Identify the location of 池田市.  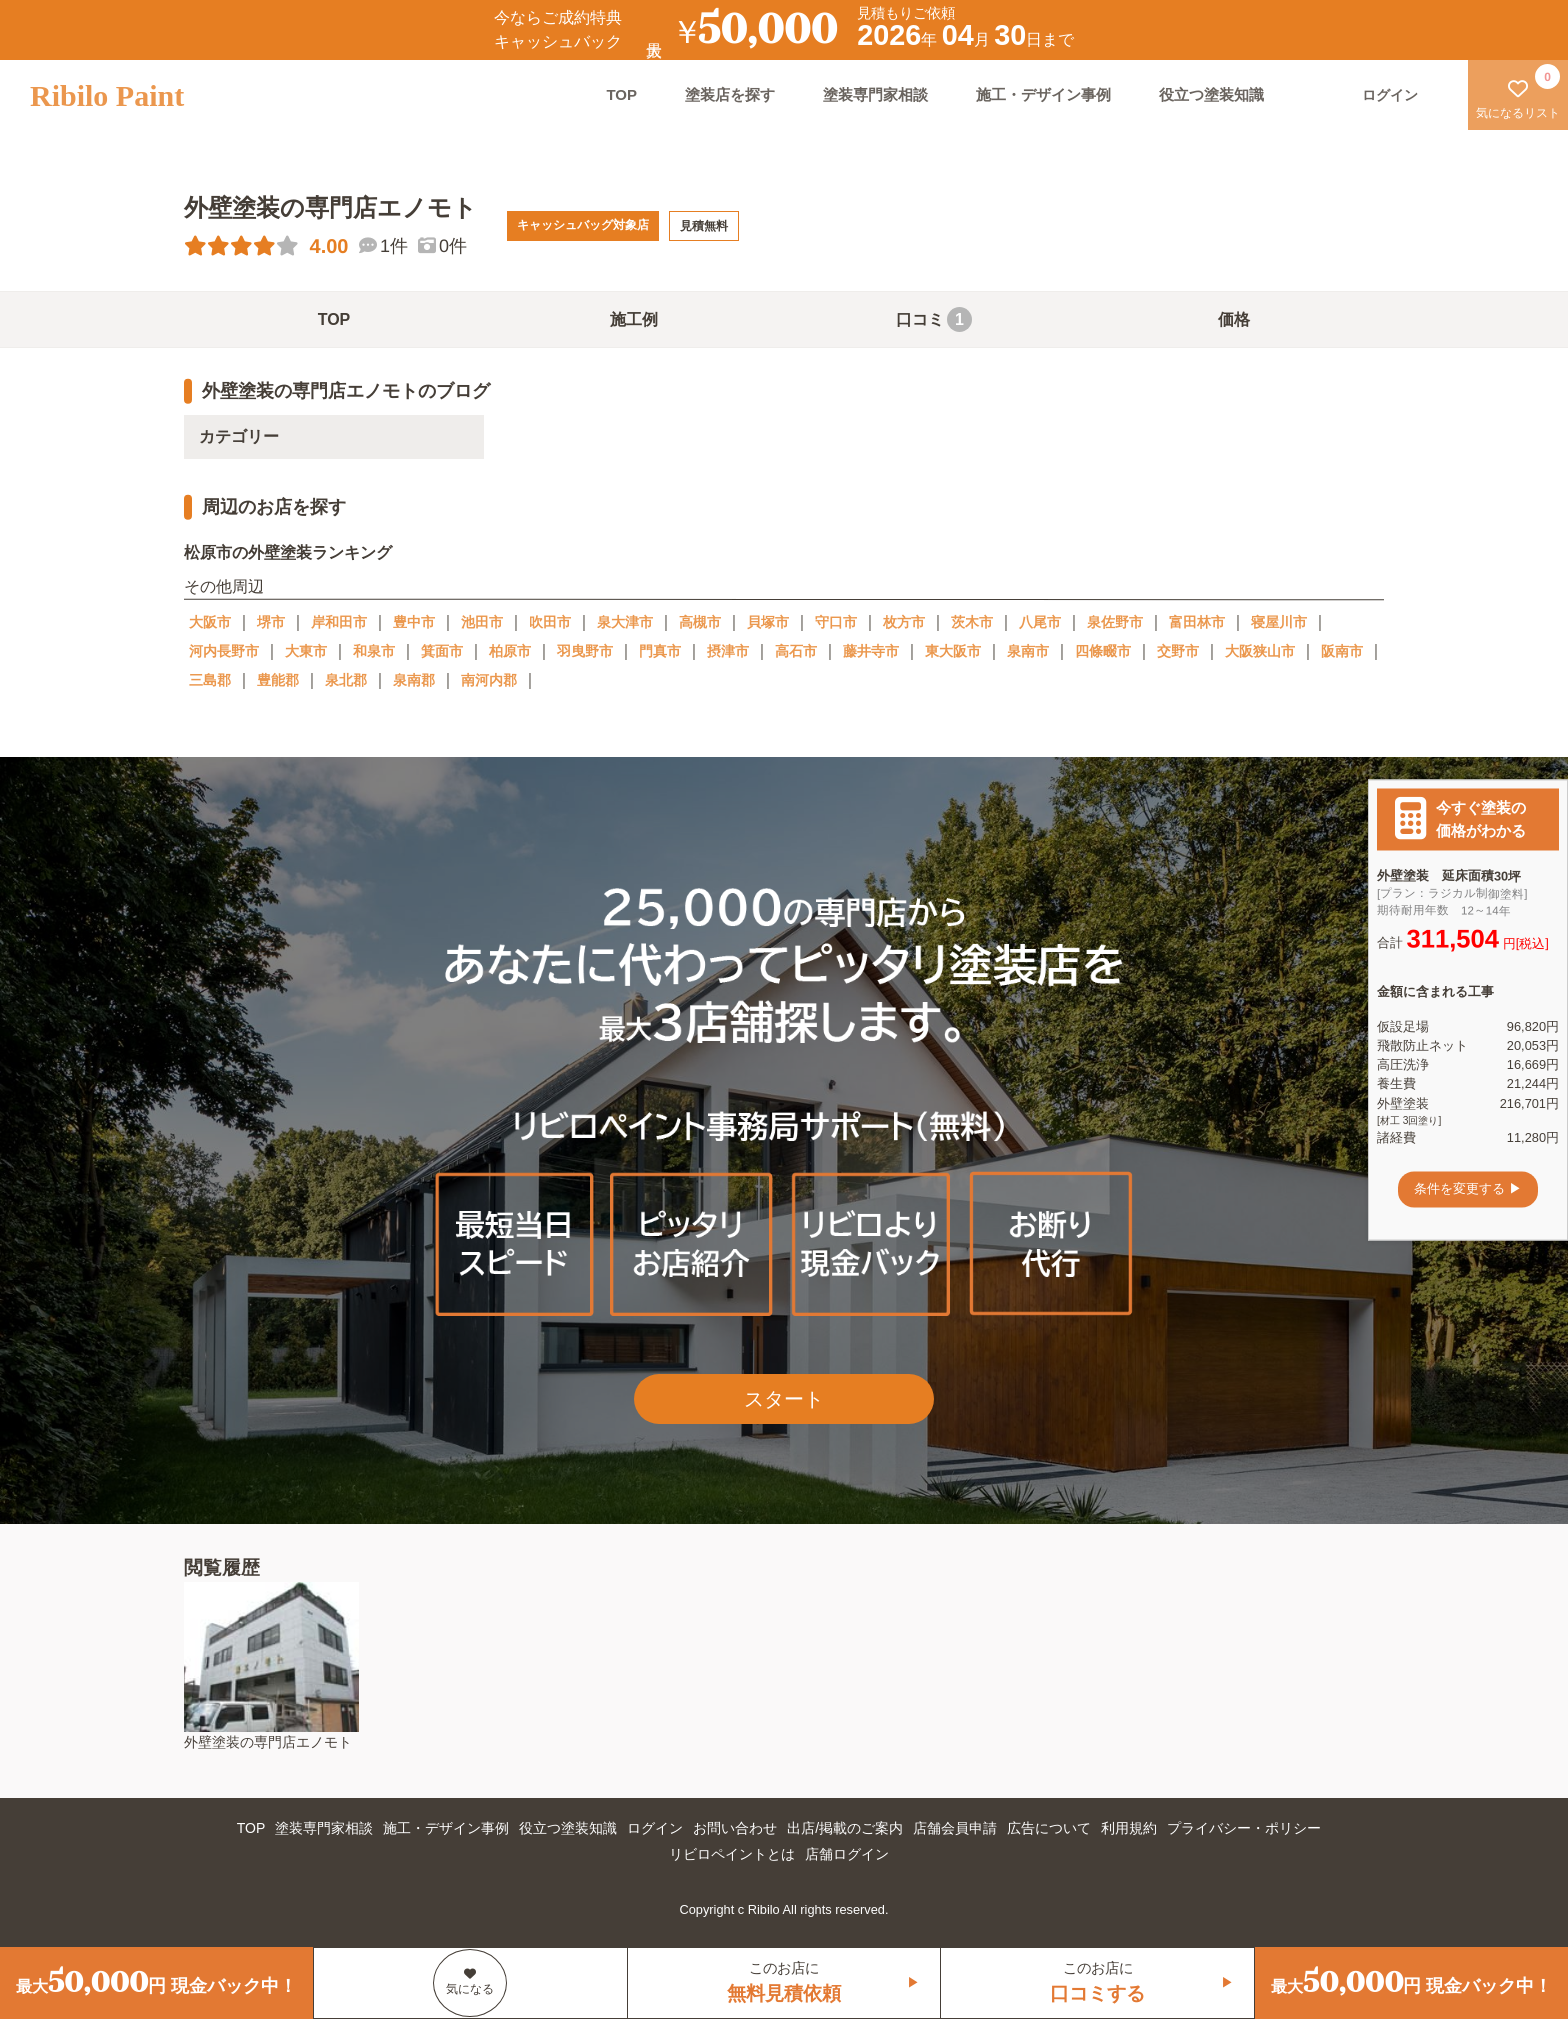
(482, 622).